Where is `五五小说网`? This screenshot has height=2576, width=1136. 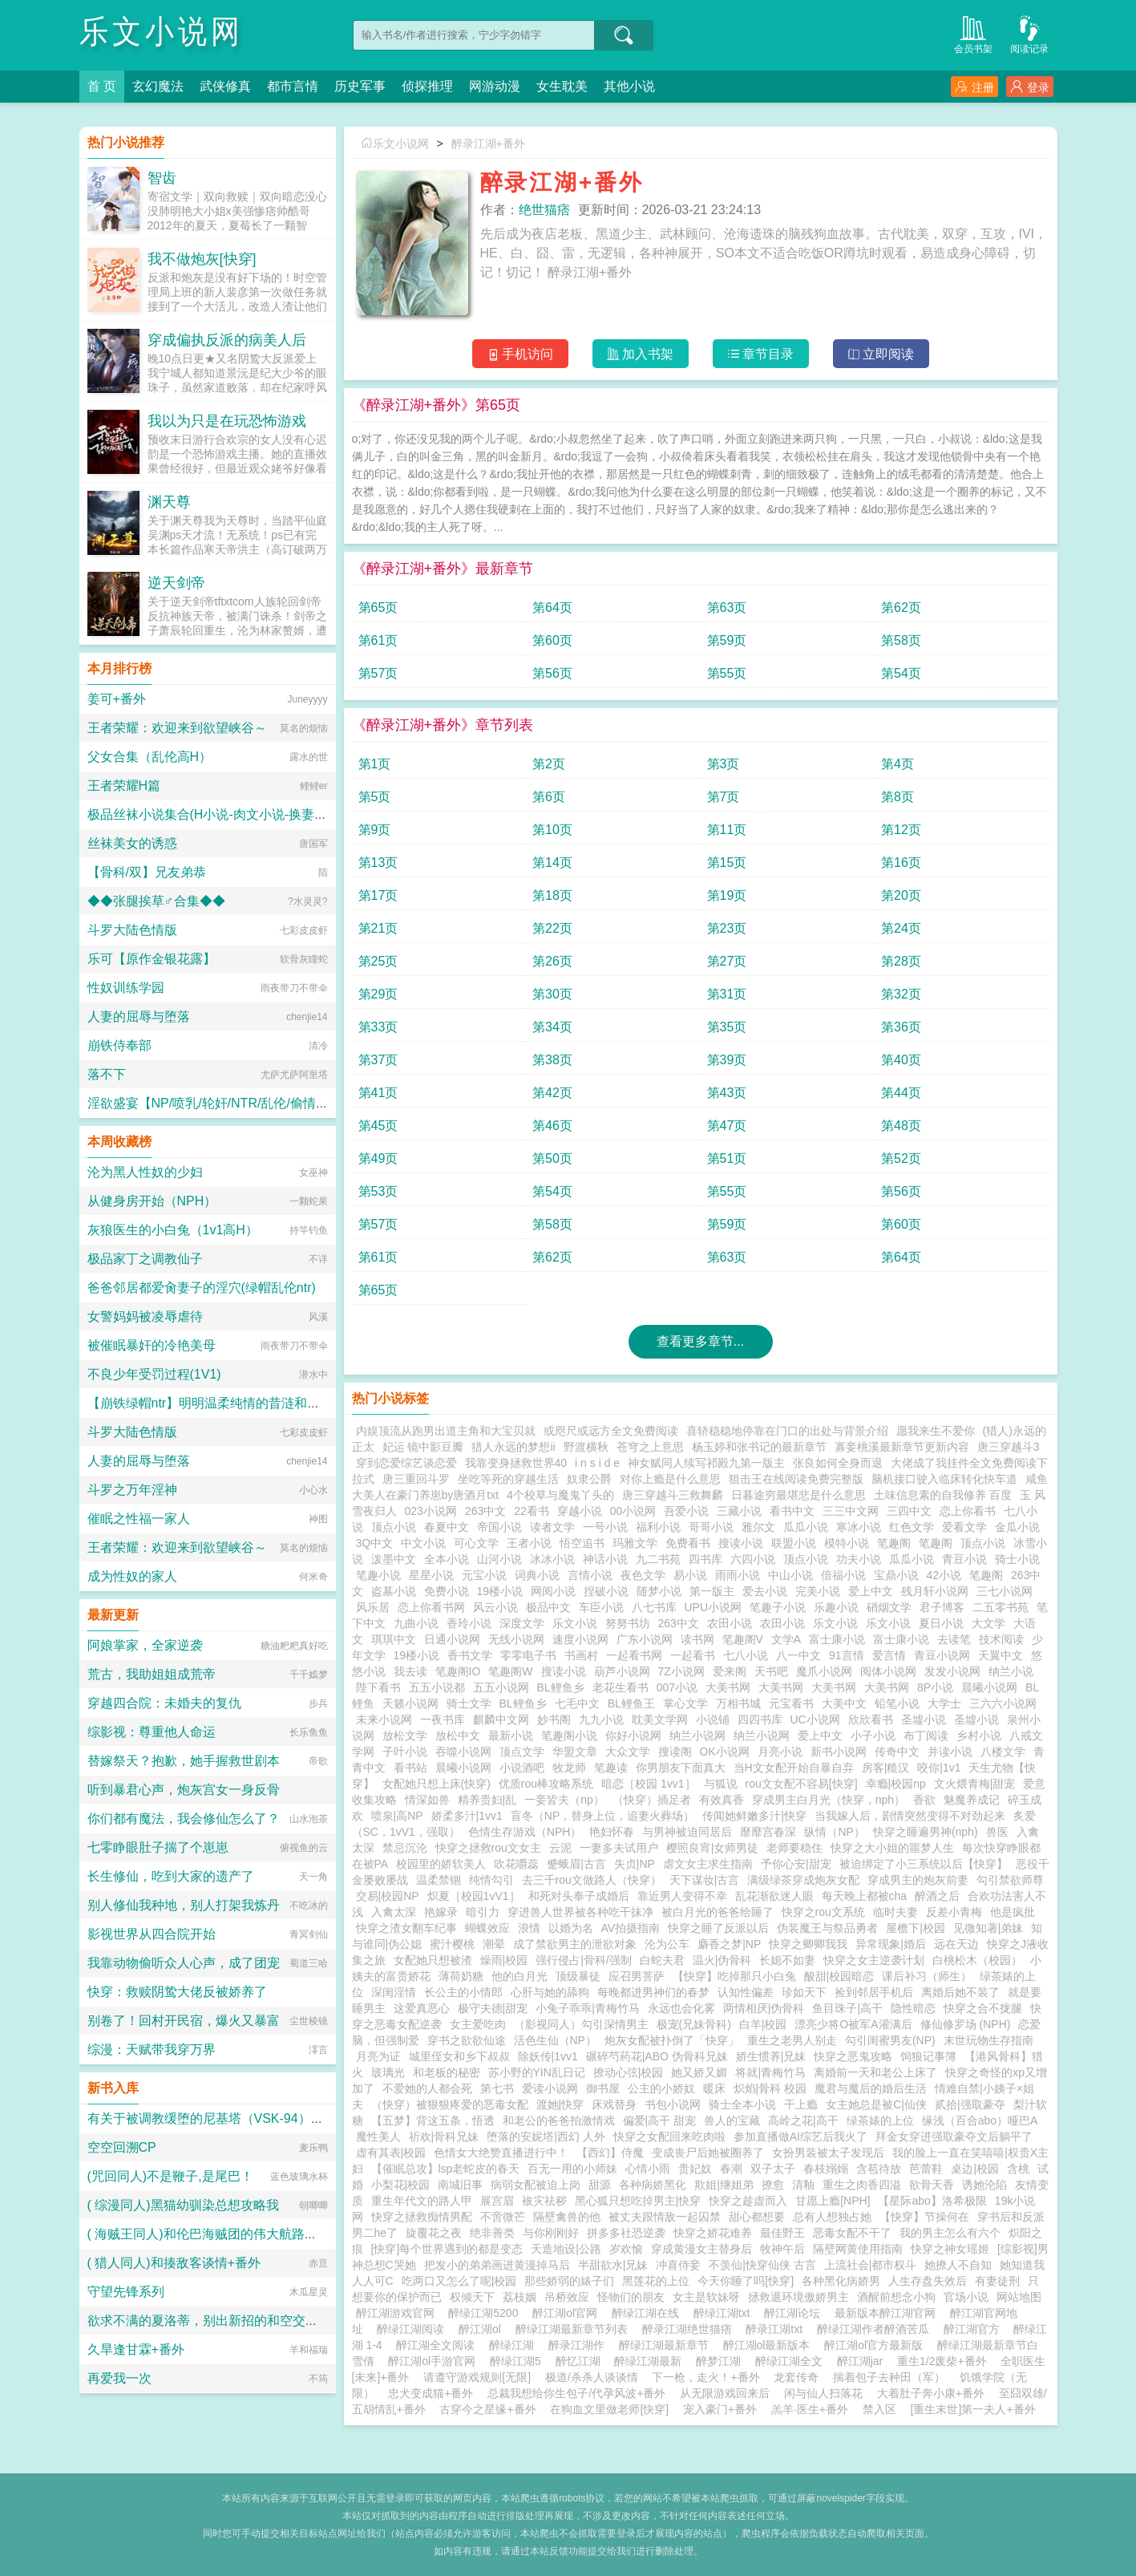 五五小说网 is located at coordinates (501, 1687).